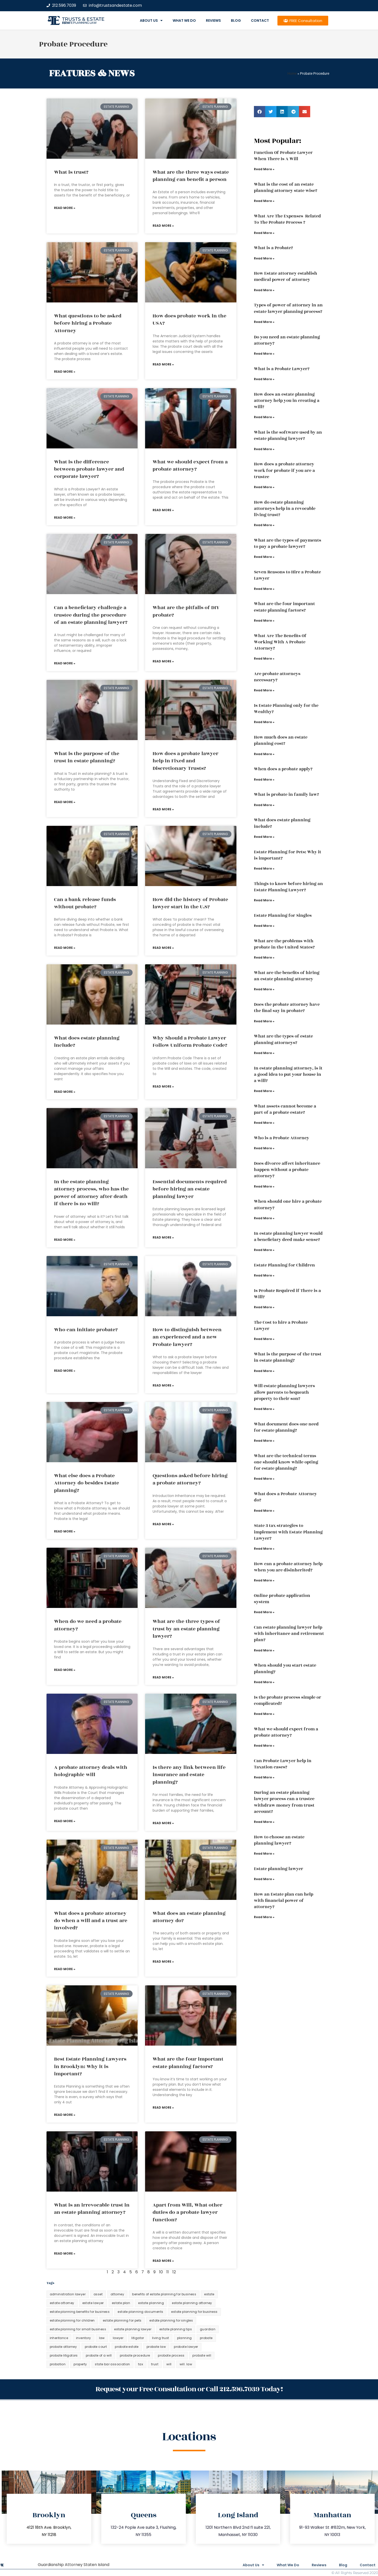  I want to click on Contact, so click(260, 20).